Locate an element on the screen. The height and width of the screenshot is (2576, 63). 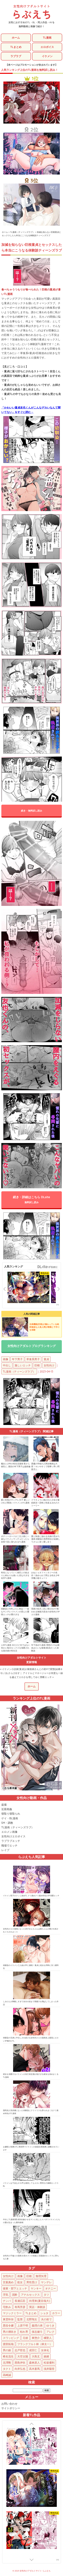
草食系男子 is located at coordinates (33, 1359).